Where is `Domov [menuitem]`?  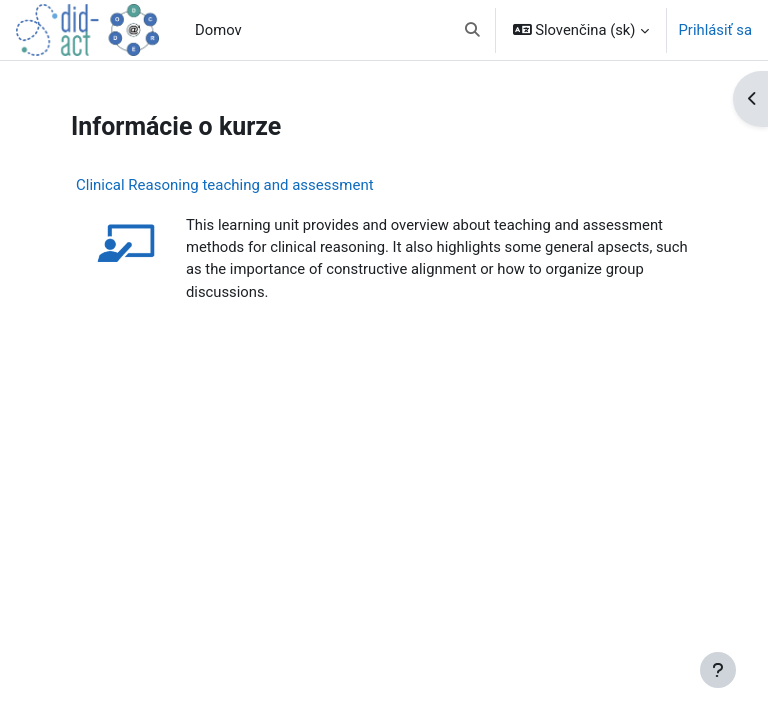
Domov [menuitem] is located at coordinates (218, 30).